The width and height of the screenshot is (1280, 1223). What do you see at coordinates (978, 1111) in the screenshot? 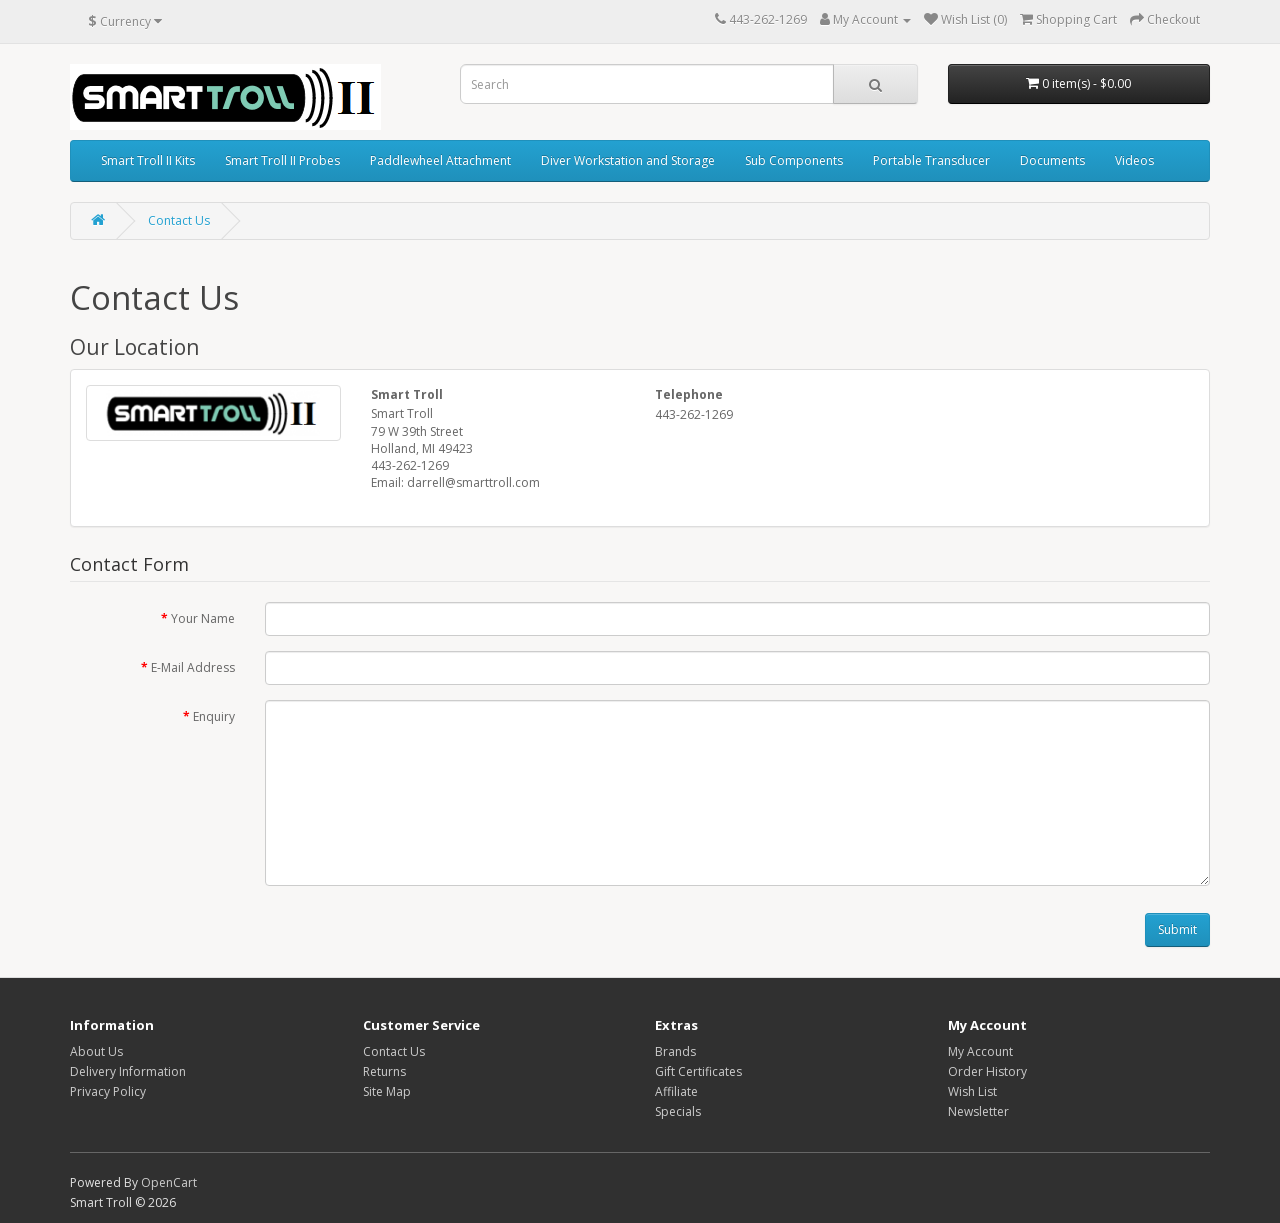
I see `Newsletter` at bounding box center [978, 1111].